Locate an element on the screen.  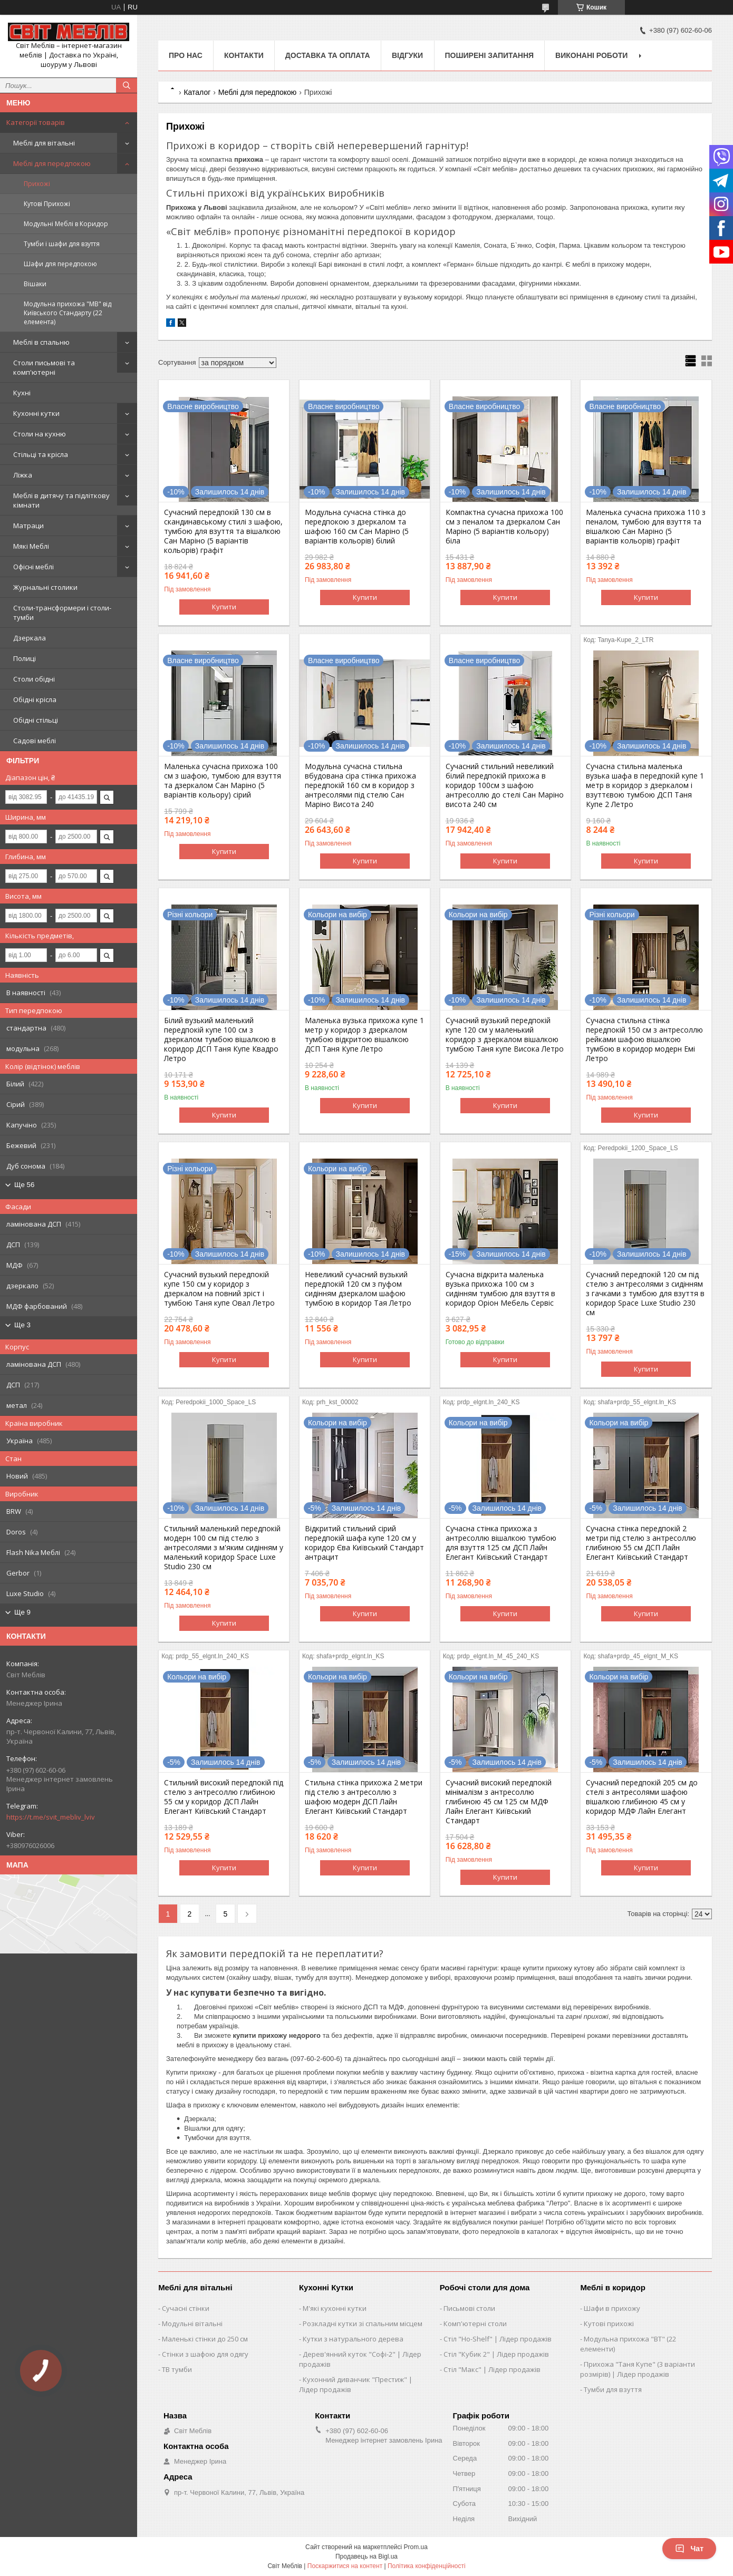
Маленька сучасна прихожа 100 см з шафою, тумбою для взуття та дзеркалом Сан Маріно (5 варіантів кольору) сірий is located at coordinates (222, 781).